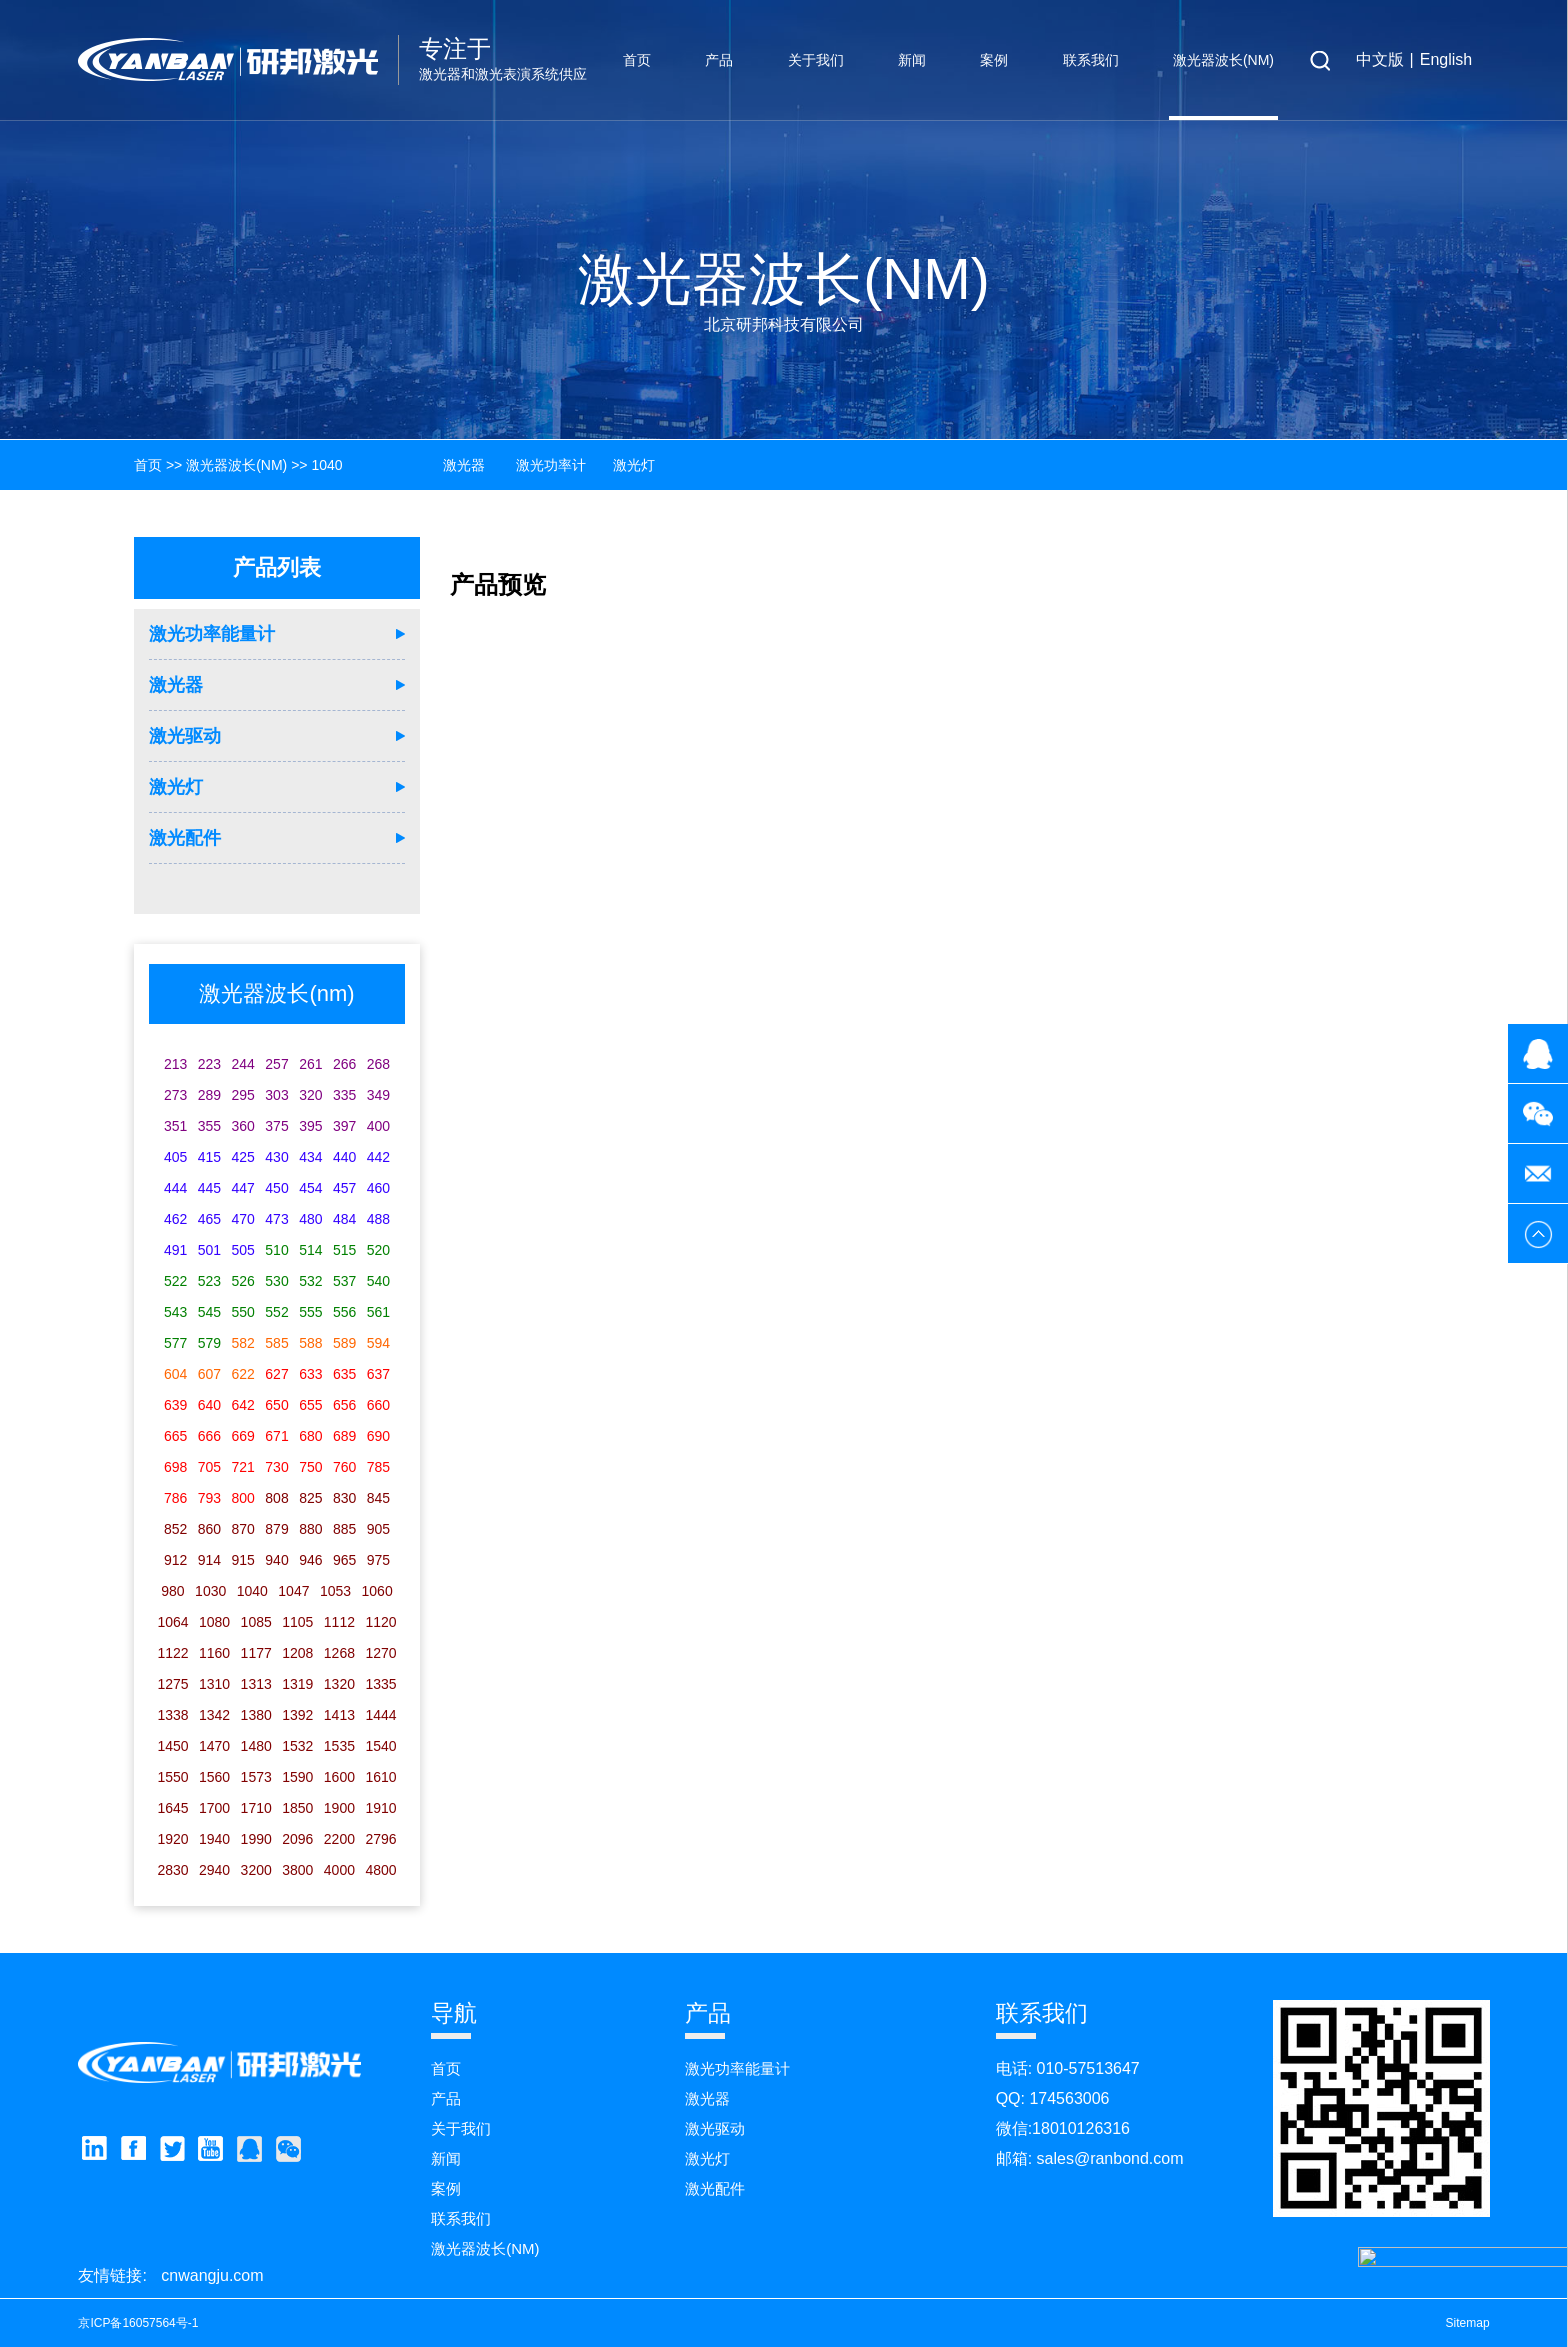  What do you see at coordinates (297, 1622) in the screenshot?
I see `1105` at bounding box center [297, 1622].